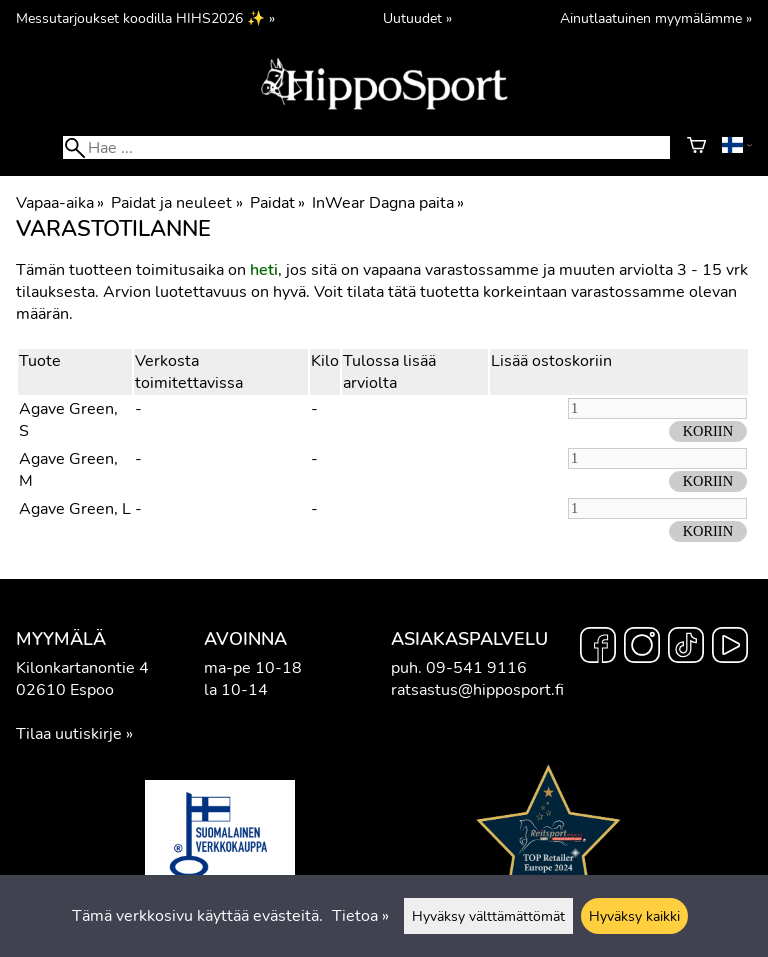 The width and height of the screenshot is (768, 957). I want to click on Hyväksy kaikki, so click(634, 916).